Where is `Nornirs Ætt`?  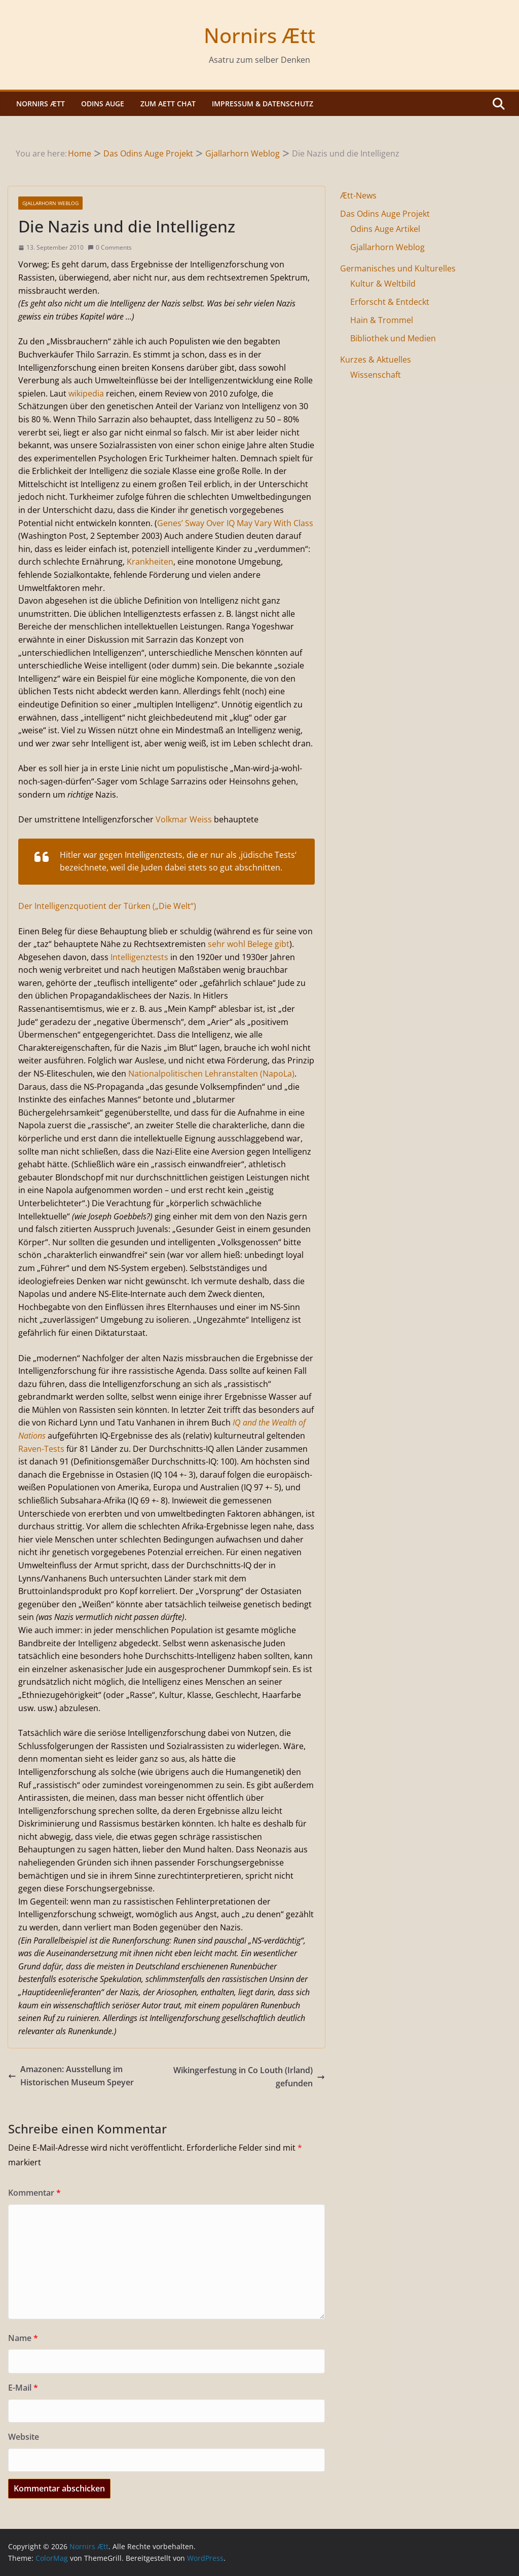
Nornirs Ætt is located at coordinates (259, 35).